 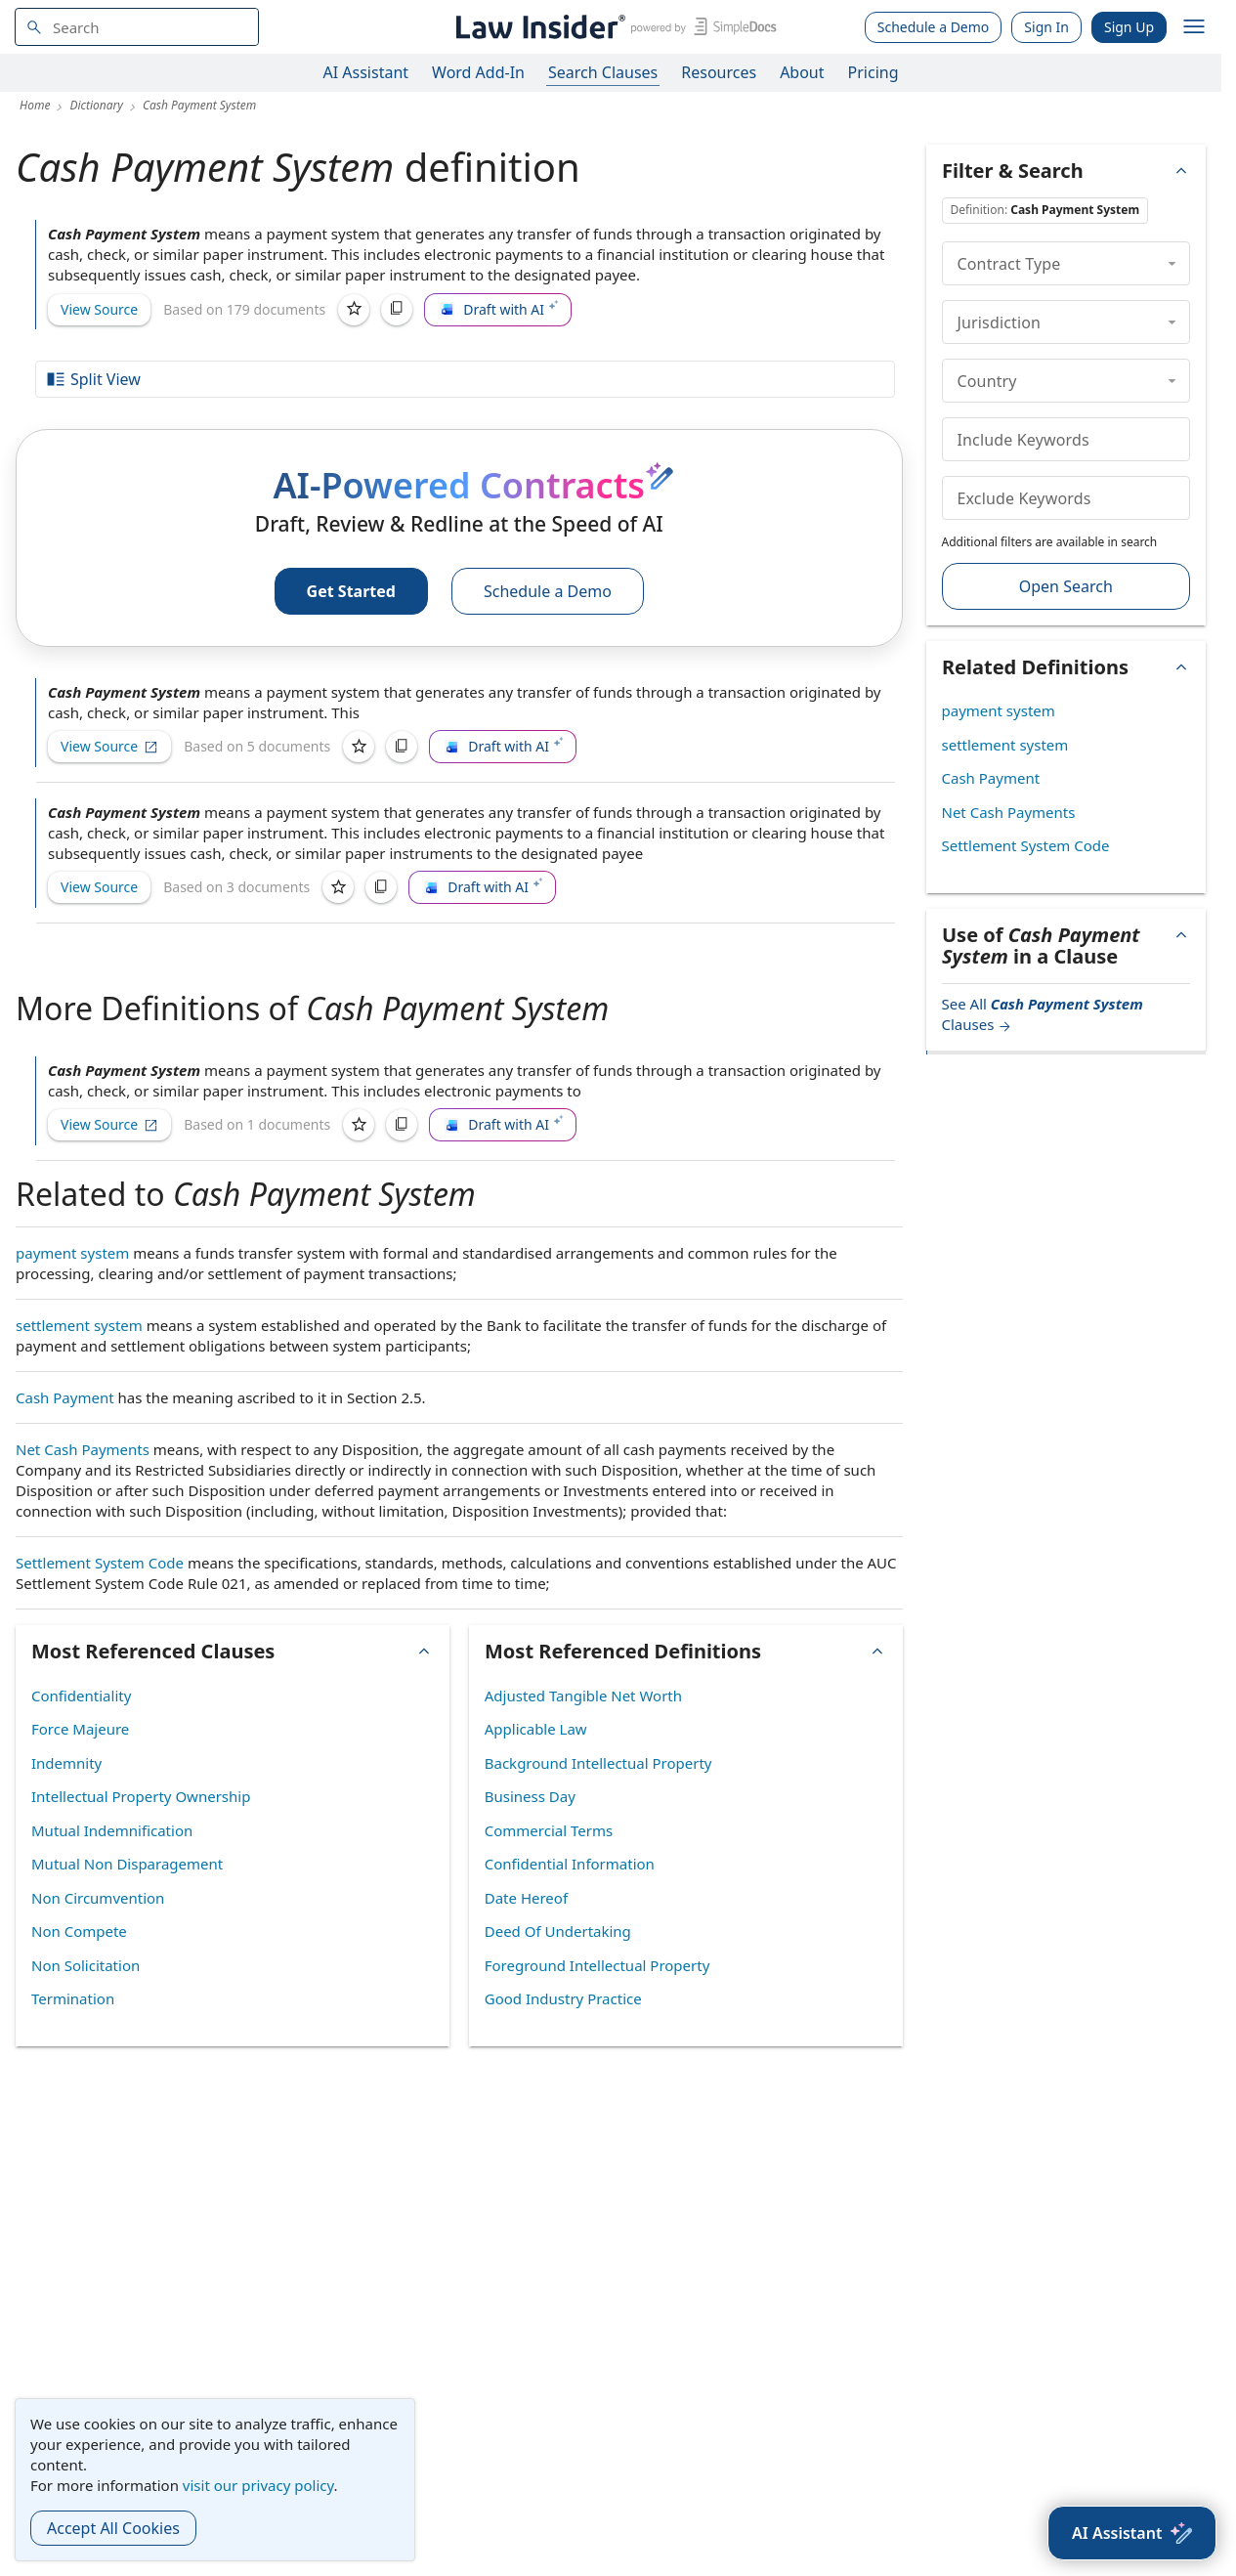 I want to click on Search Clauses, so click(x=603, y=72).